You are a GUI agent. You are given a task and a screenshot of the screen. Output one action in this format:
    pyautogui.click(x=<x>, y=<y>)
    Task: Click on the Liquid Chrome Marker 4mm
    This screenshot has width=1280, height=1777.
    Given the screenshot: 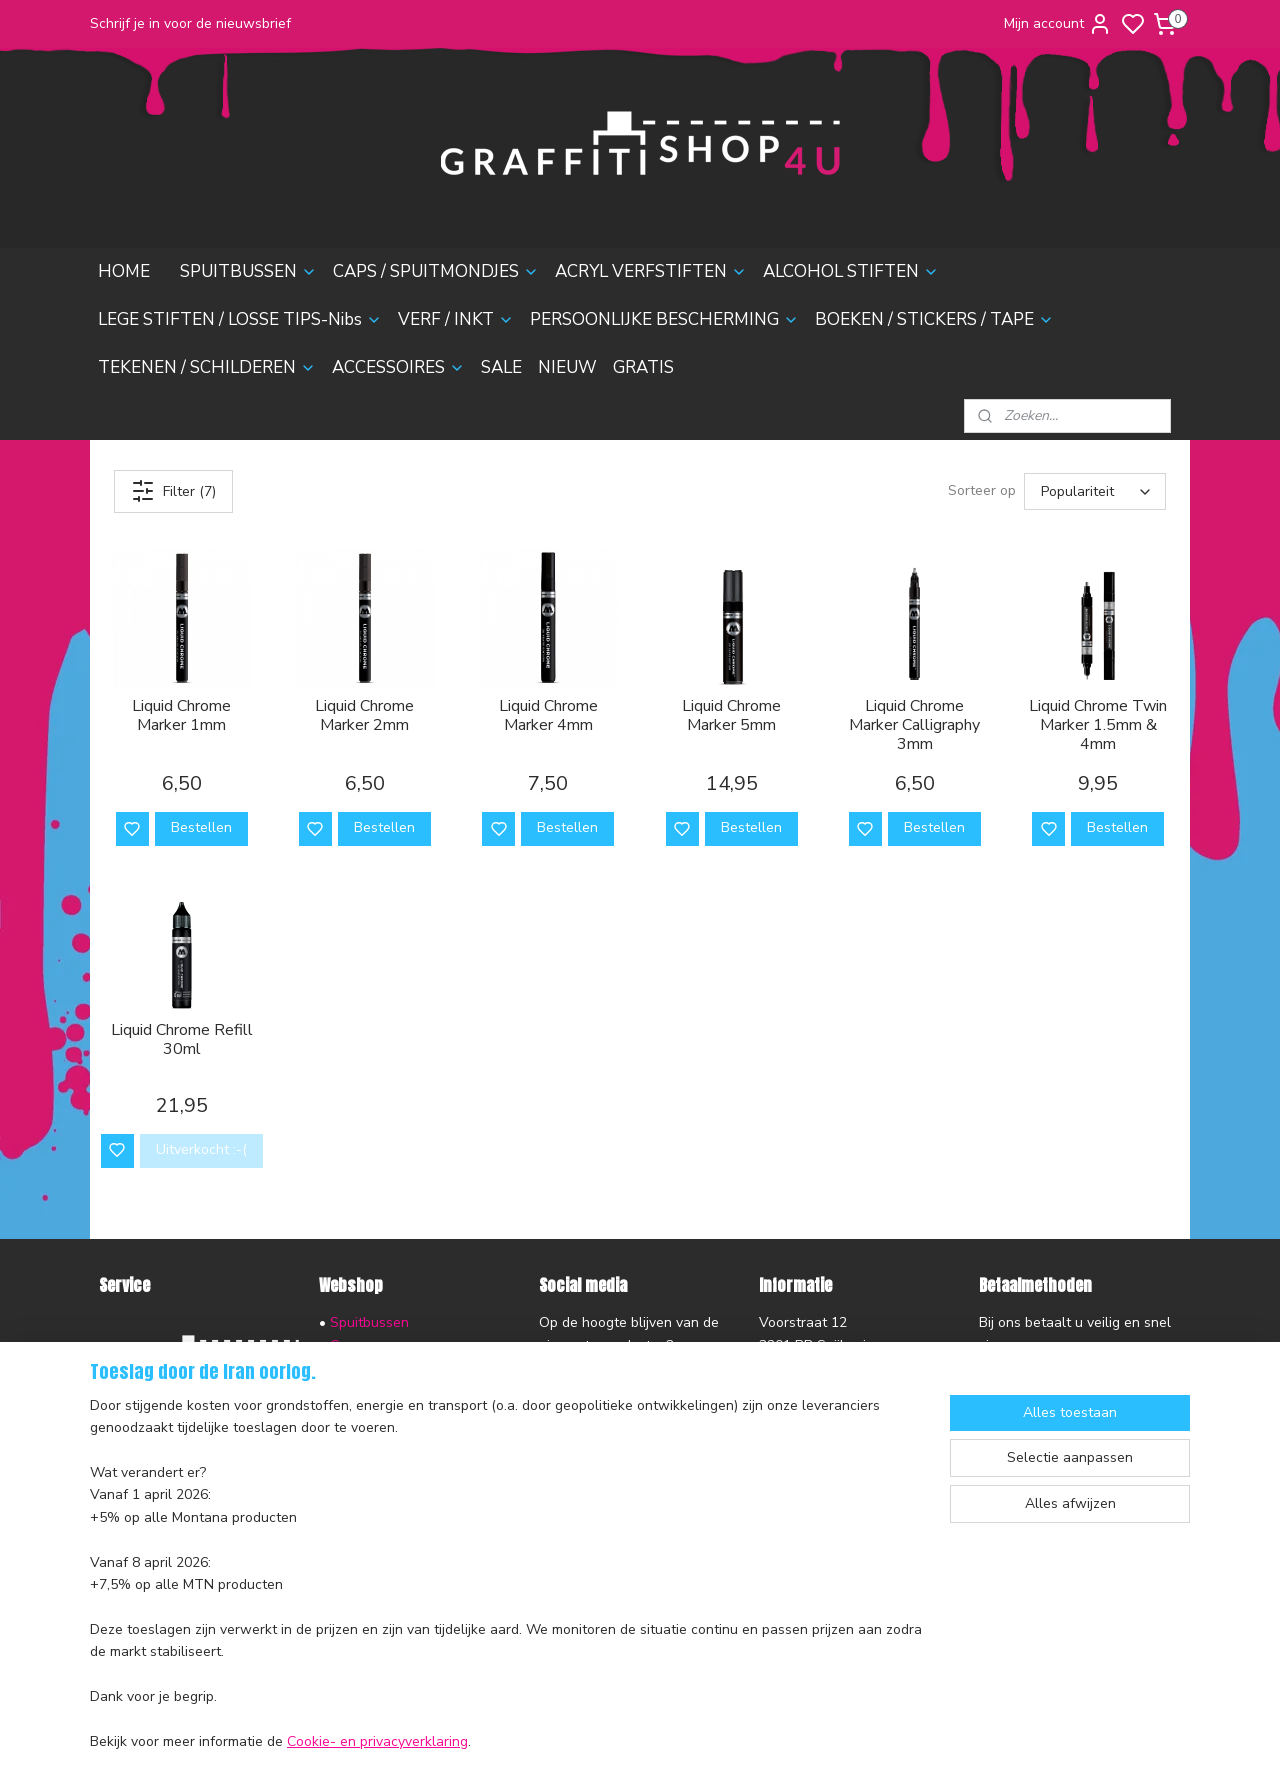 What is the action you would take?
    pyautogui.click(x=548, y=716)
    